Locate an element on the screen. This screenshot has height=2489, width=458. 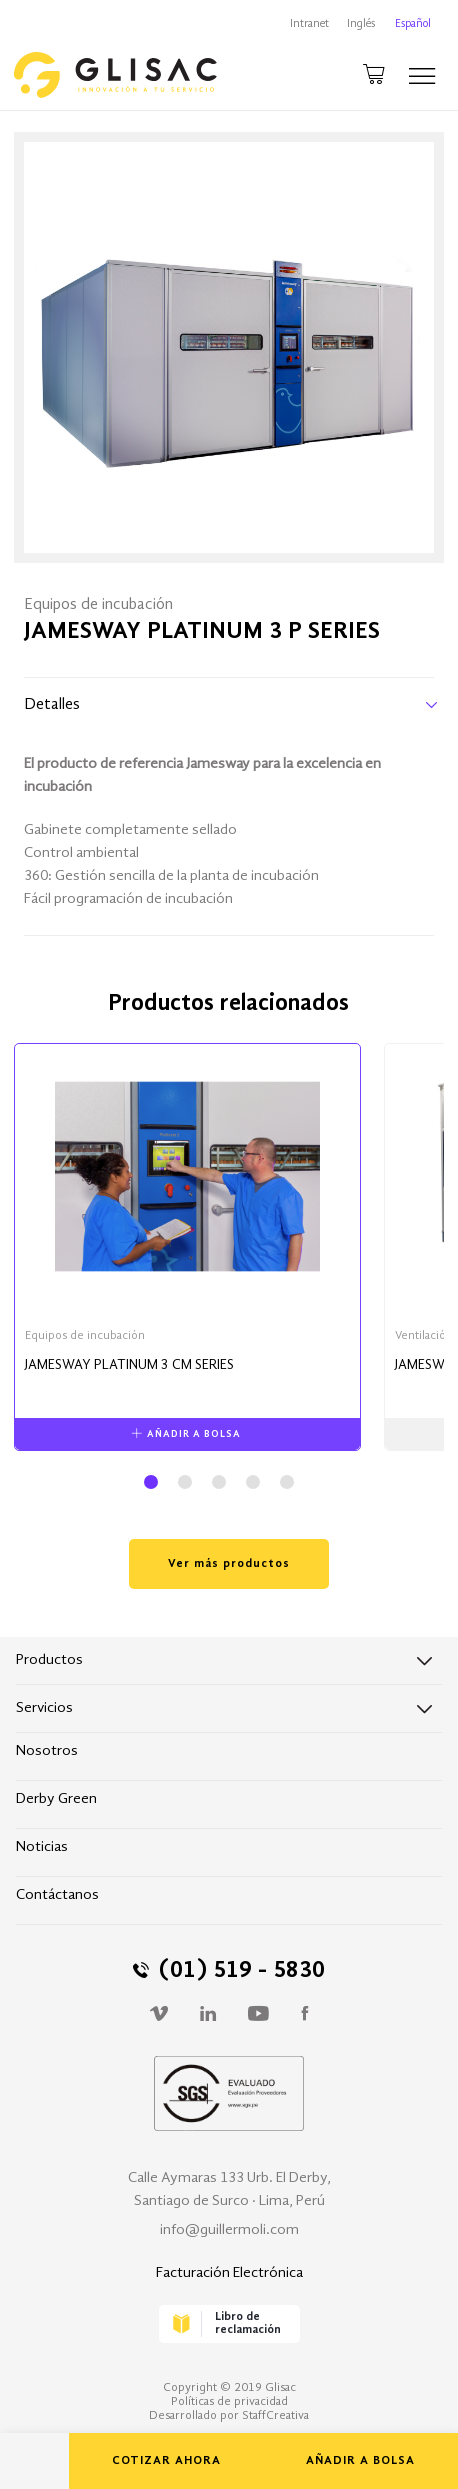
Calle Aymaras 133 Urb. El Derby, Santiago de Surco · Lima, Perú is located at coordinates (229, 2190).